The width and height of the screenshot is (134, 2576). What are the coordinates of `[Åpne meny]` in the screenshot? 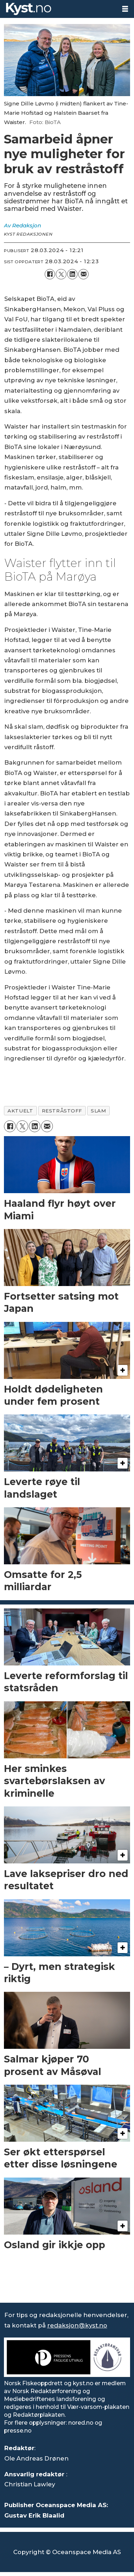 It's located at (125, 9).